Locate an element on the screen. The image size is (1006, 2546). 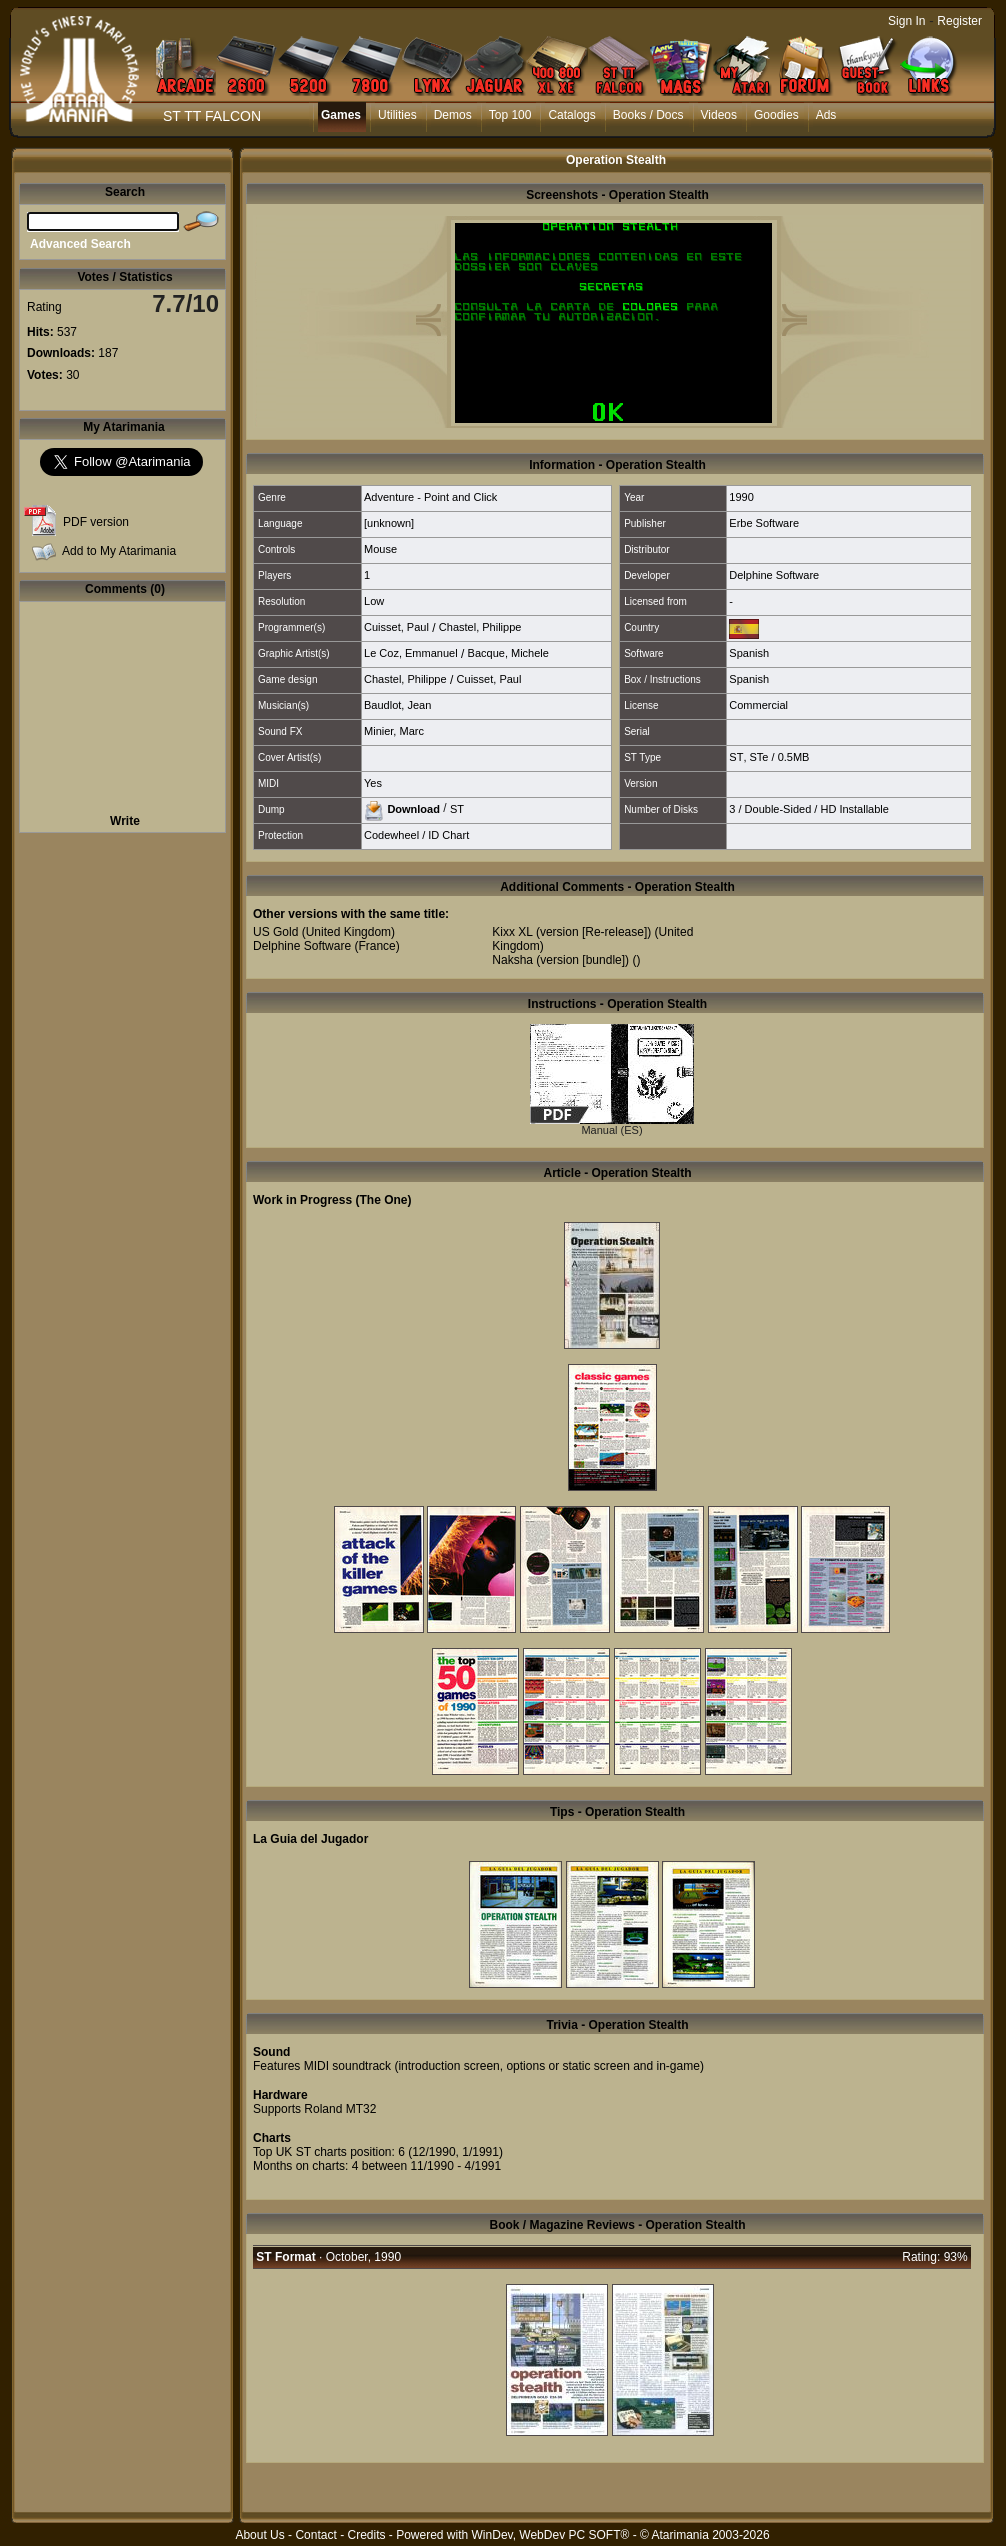
Games is located at coordinates (341, 115).